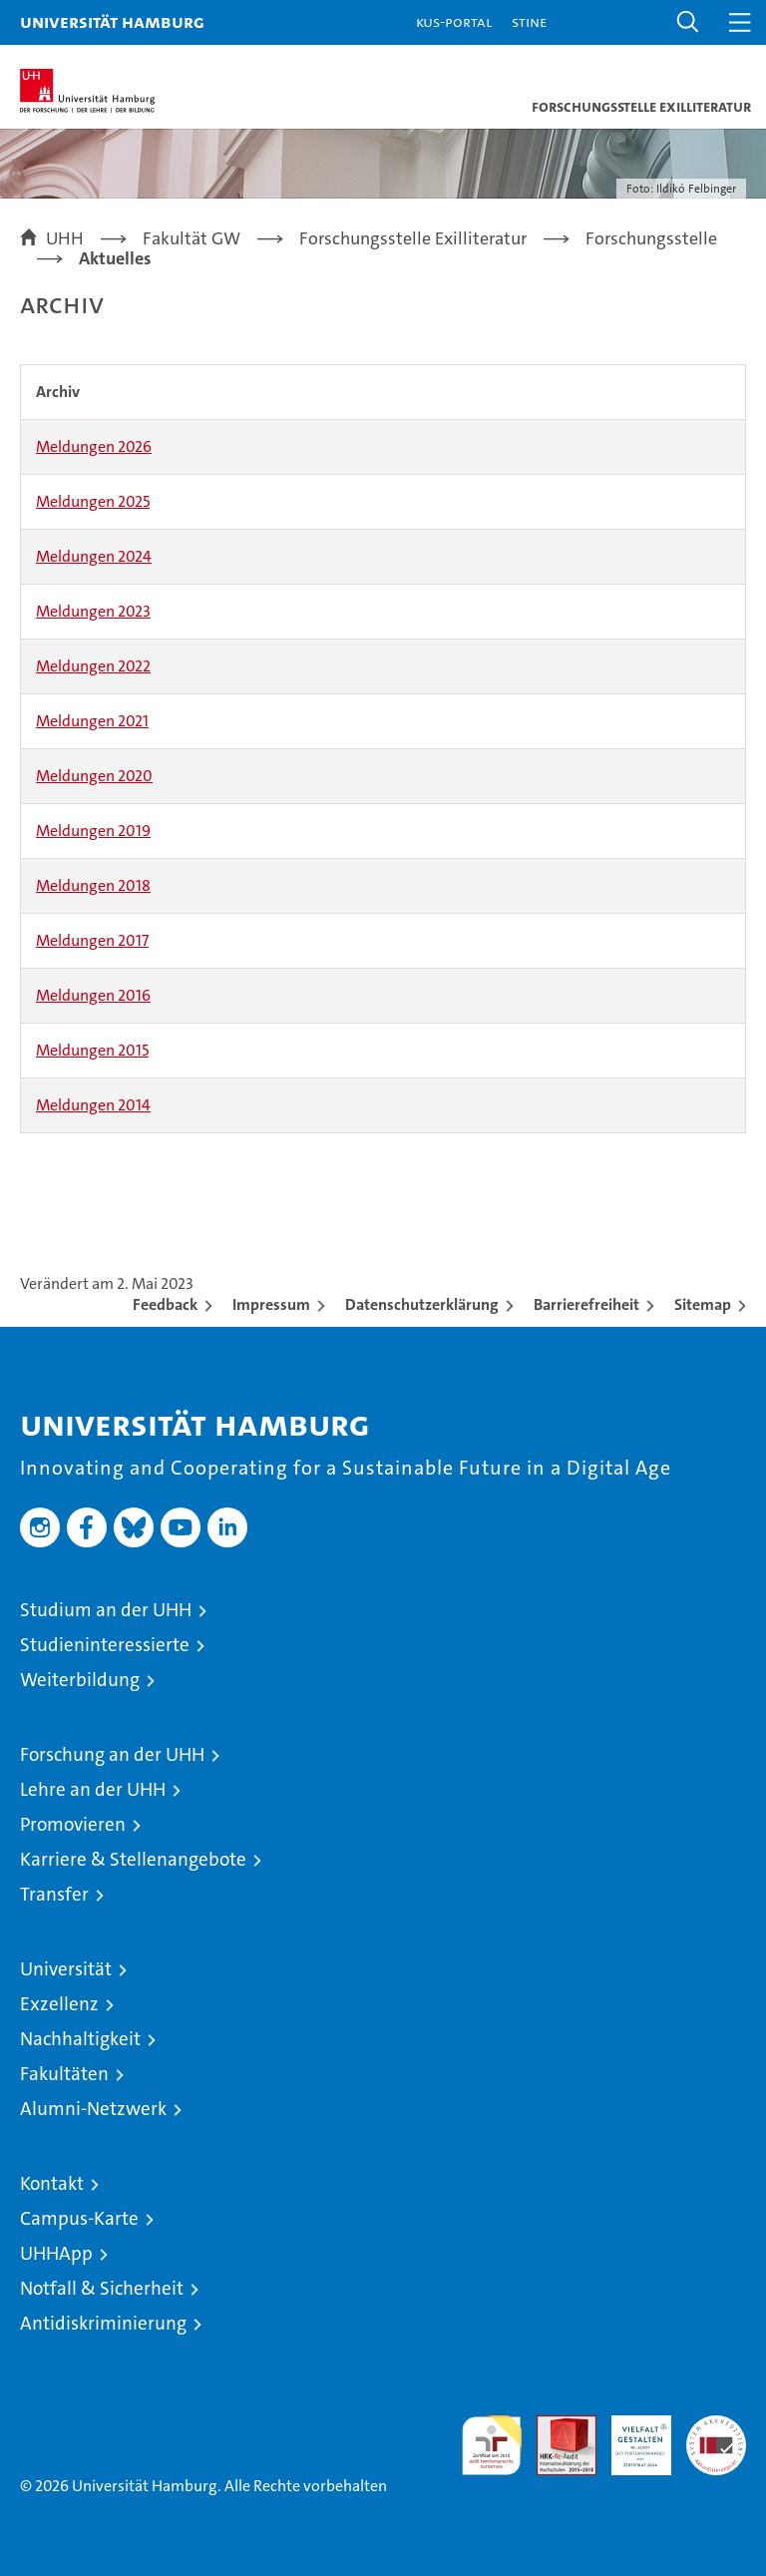  Describe the element at coordinates (59, 2003) in the screenshot. I see `Exzellenz` at that location.